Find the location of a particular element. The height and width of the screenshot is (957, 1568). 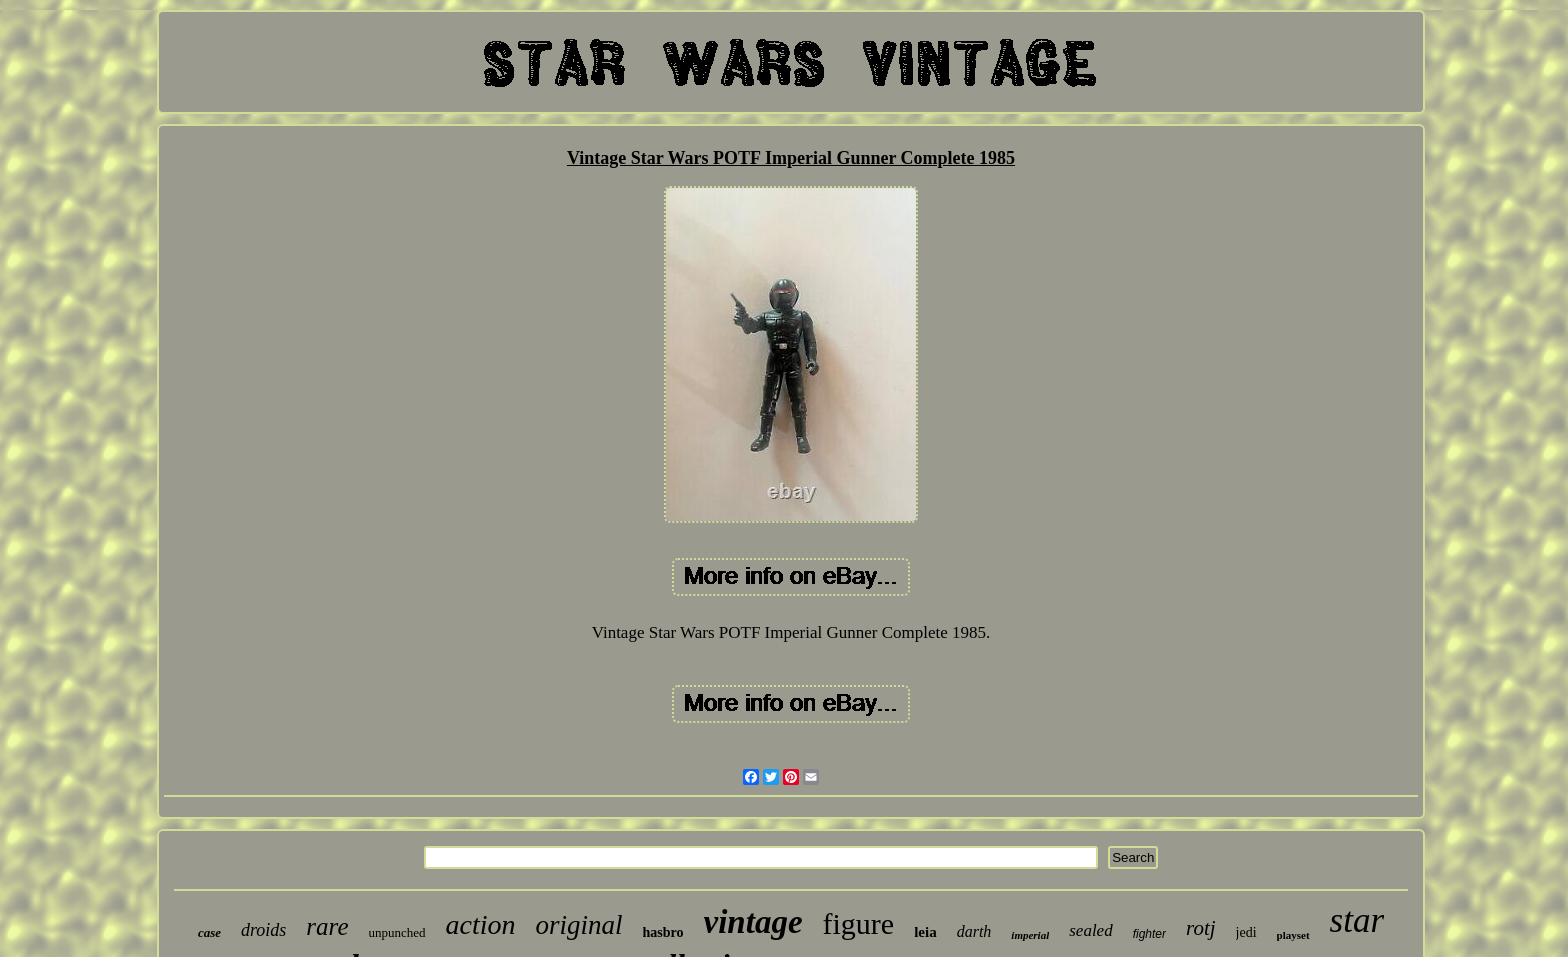

star is located at coordinates (1357, 920).